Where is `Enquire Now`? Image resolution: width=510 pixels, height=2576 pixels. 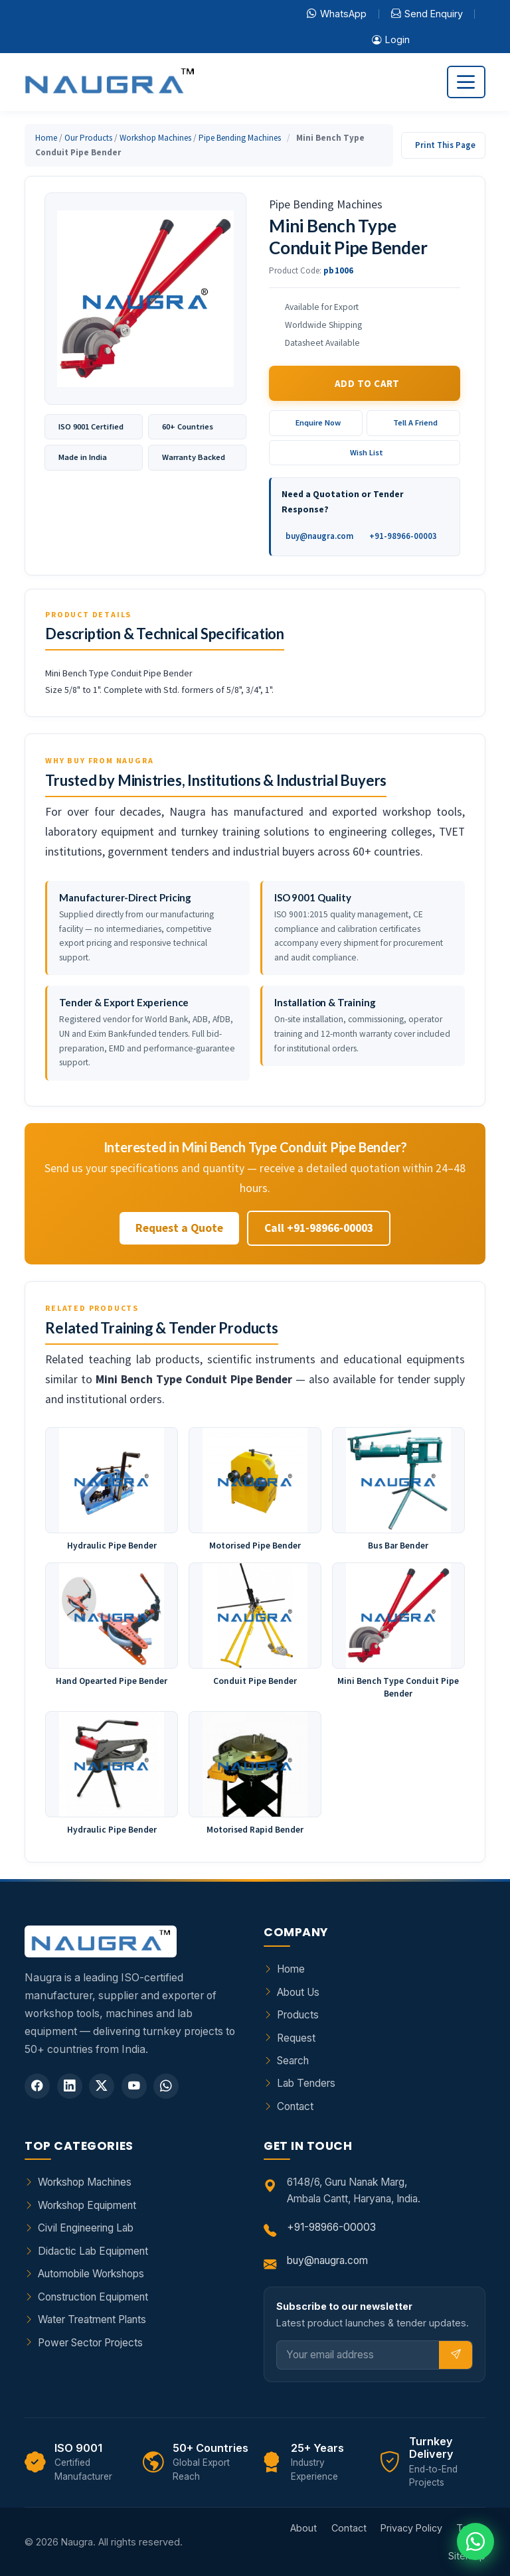 Enquire Now is located at coordinates (318, 422).